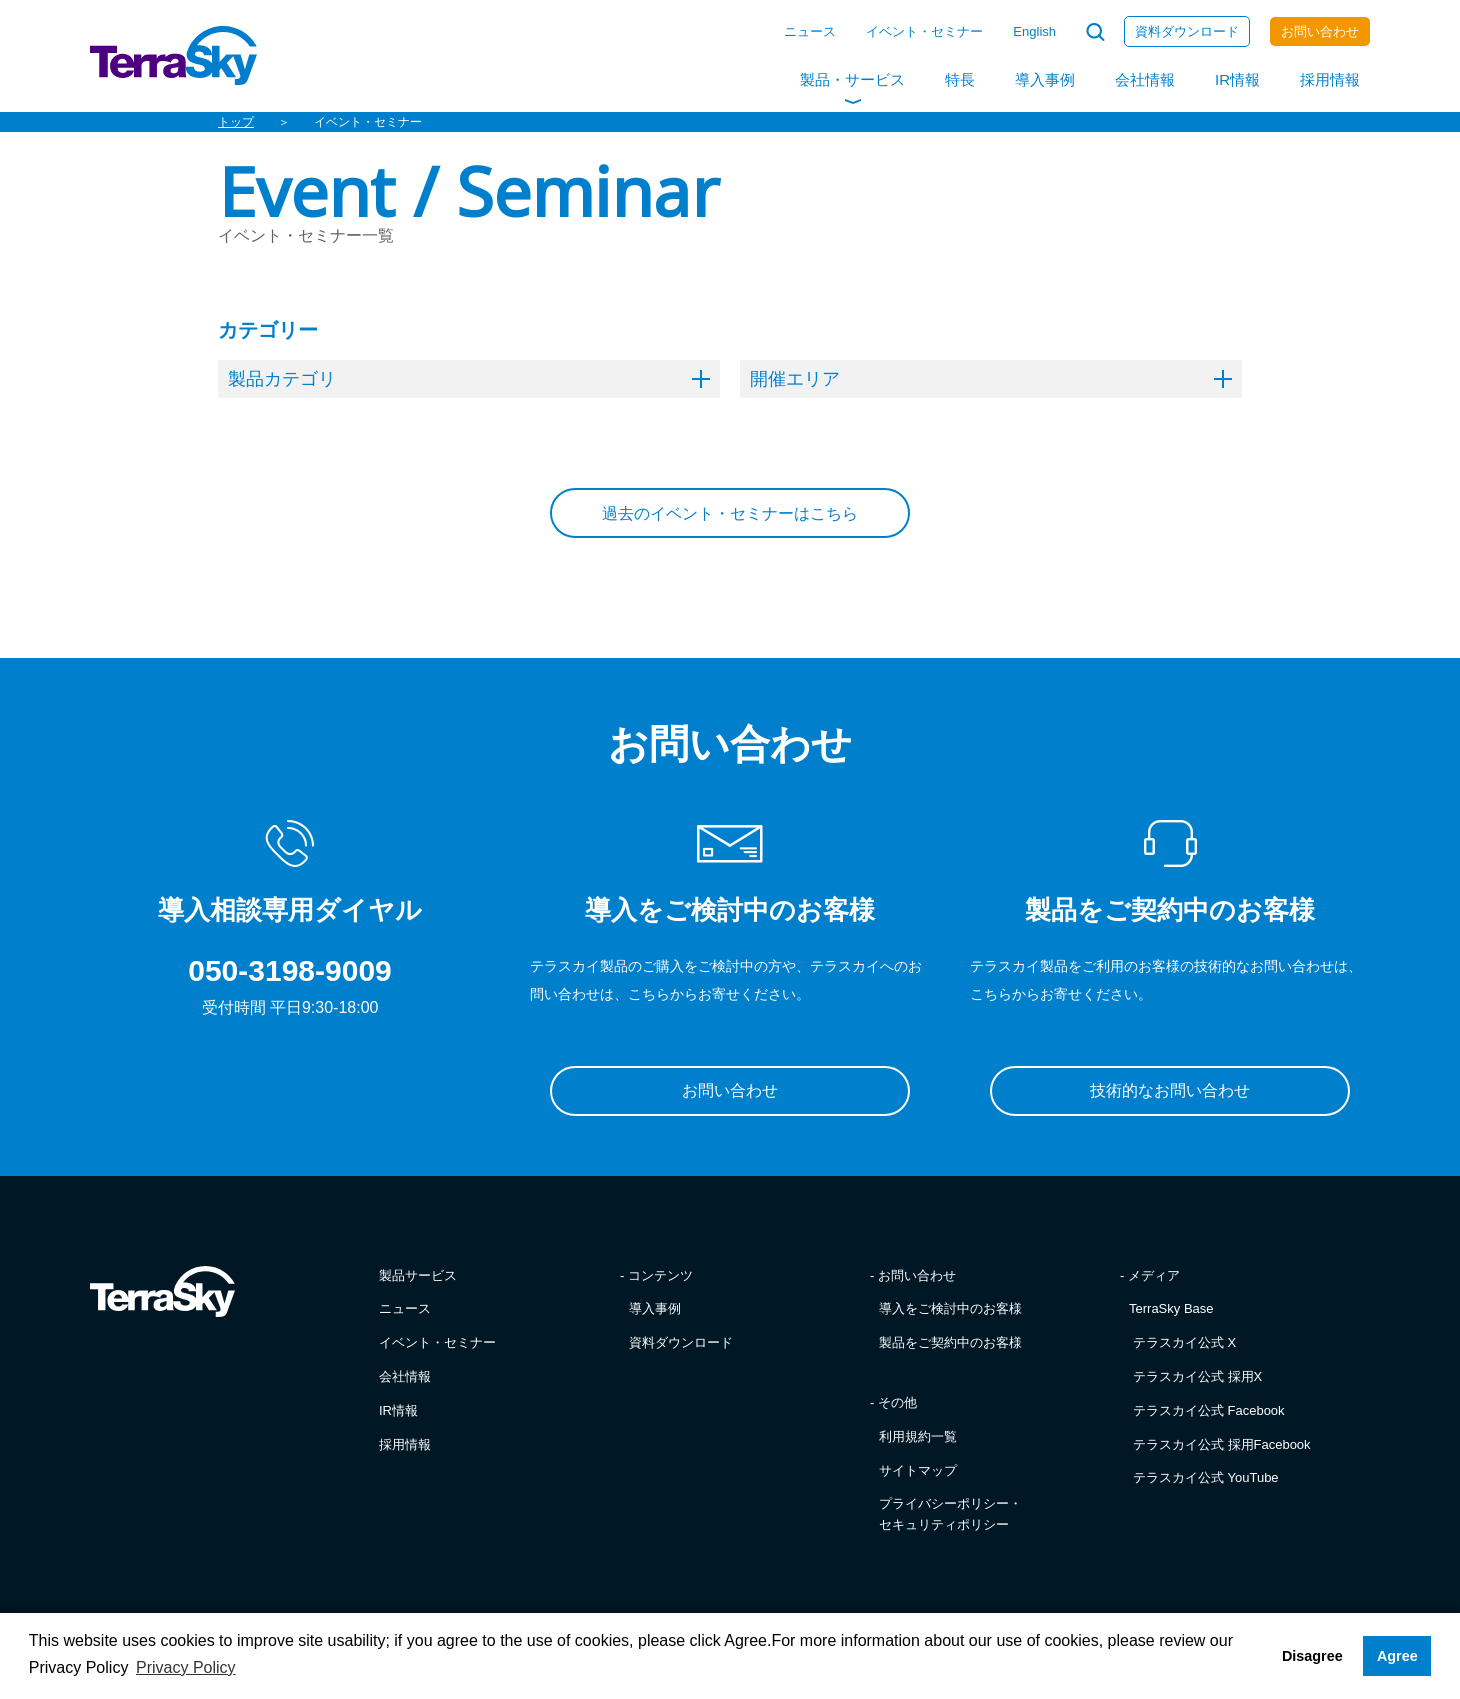 This screenshot has height=1699, width=1460. I want to click on 導入をご検討中のお客様, so click(950, 1308).